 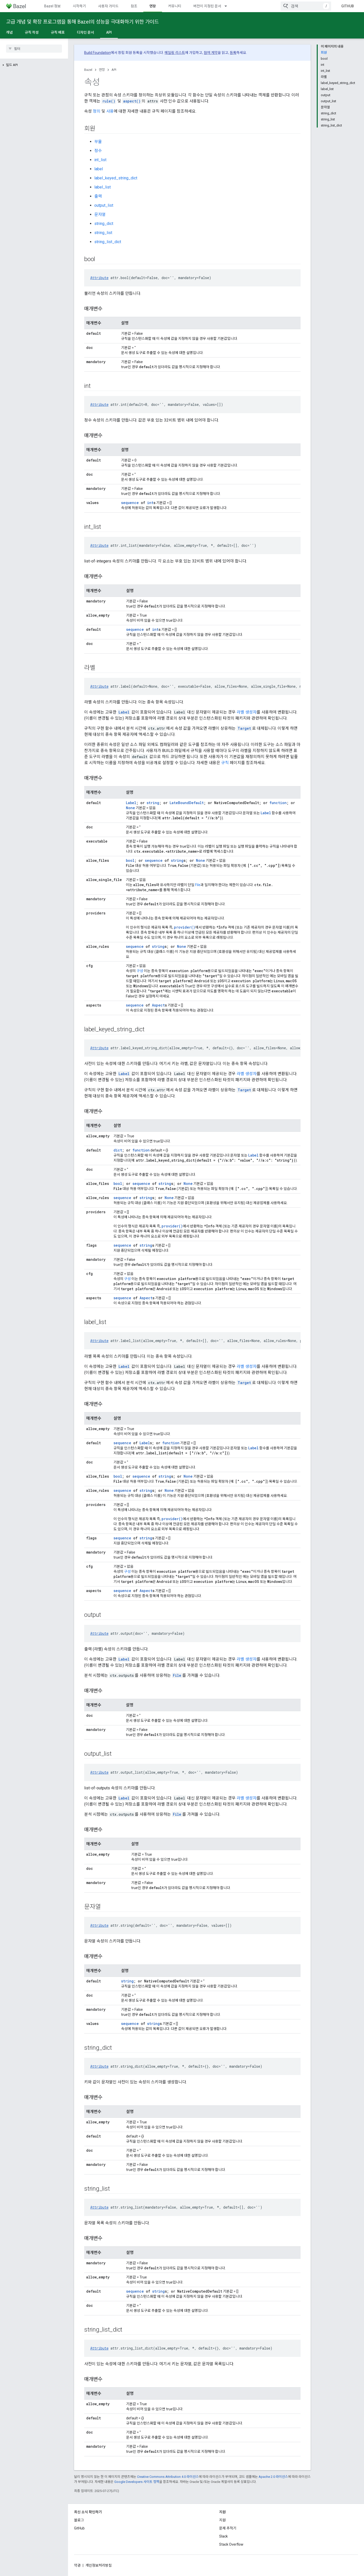 What do you see at coordinates (79, 6) in the screenshot?
I see `시작하기` at bounding box center [79, 6].